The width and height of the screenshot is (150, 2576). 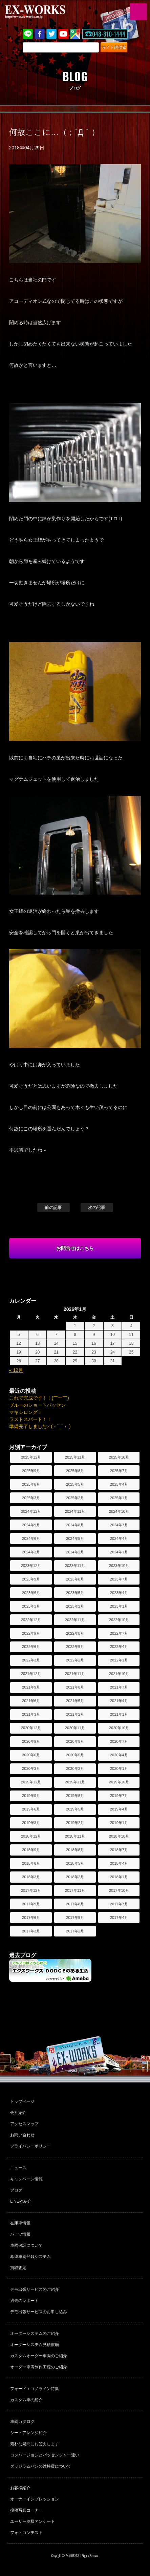 What do you see at coordinates (63, 34) in the screenshot?
I see `Youtube` at bounding box center [63, 34].